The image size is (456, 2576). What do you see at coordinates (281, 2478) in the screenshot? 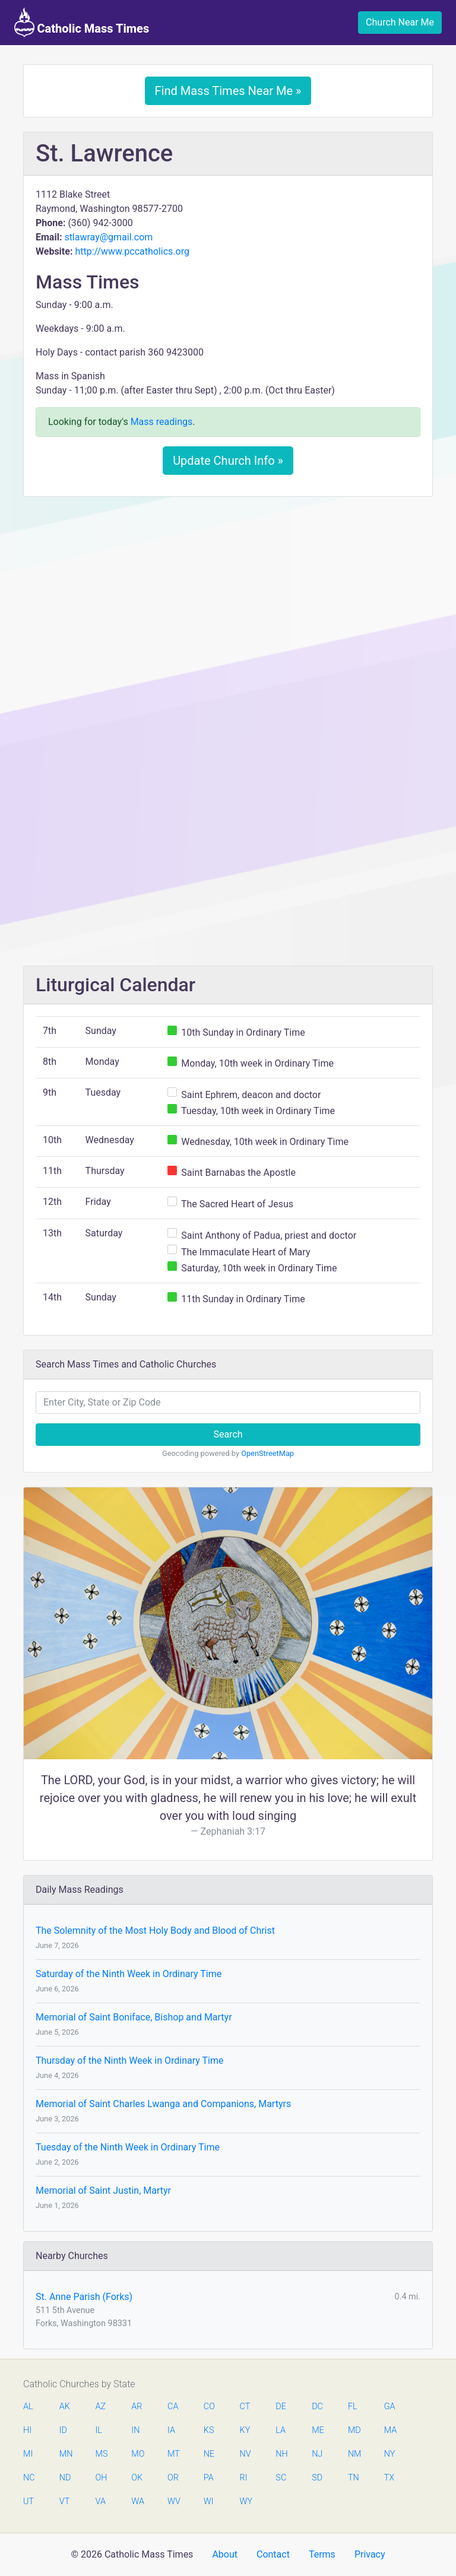
I see `SC` at bounding box center [281, 2478].